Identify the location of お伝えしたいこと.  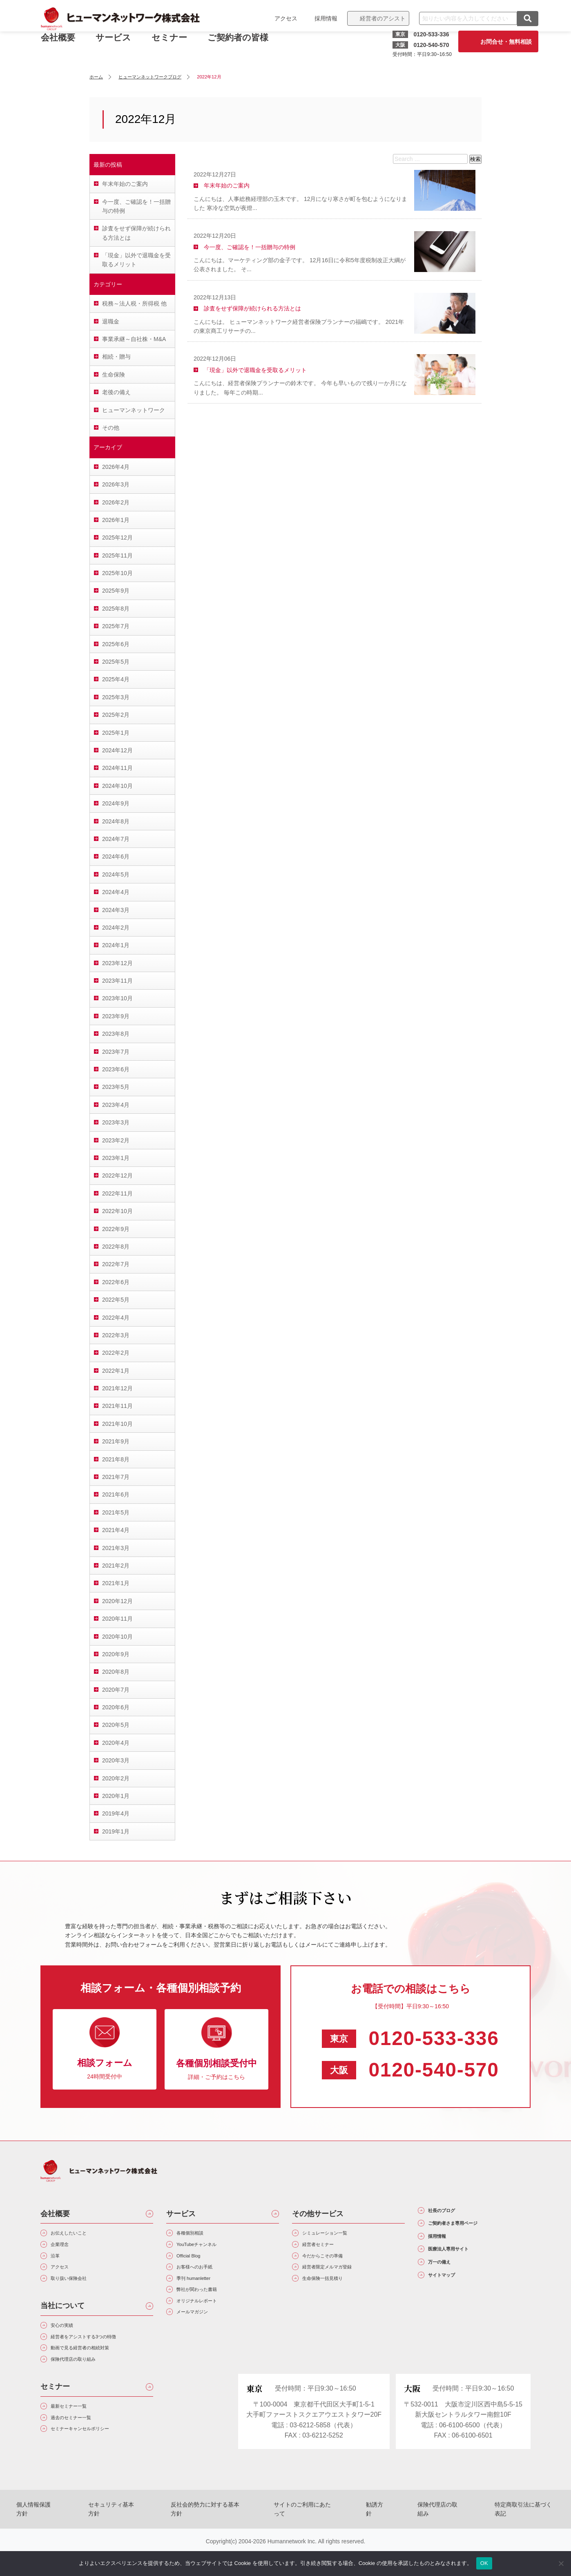
(79, 2234).